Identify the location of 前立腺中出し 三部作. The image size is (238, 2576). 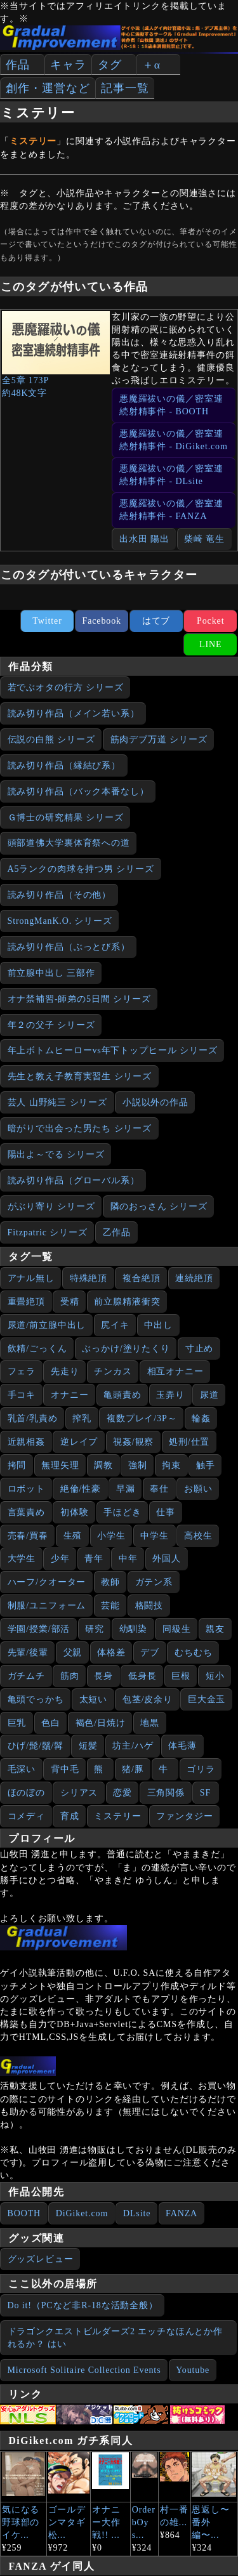
(51, 973).